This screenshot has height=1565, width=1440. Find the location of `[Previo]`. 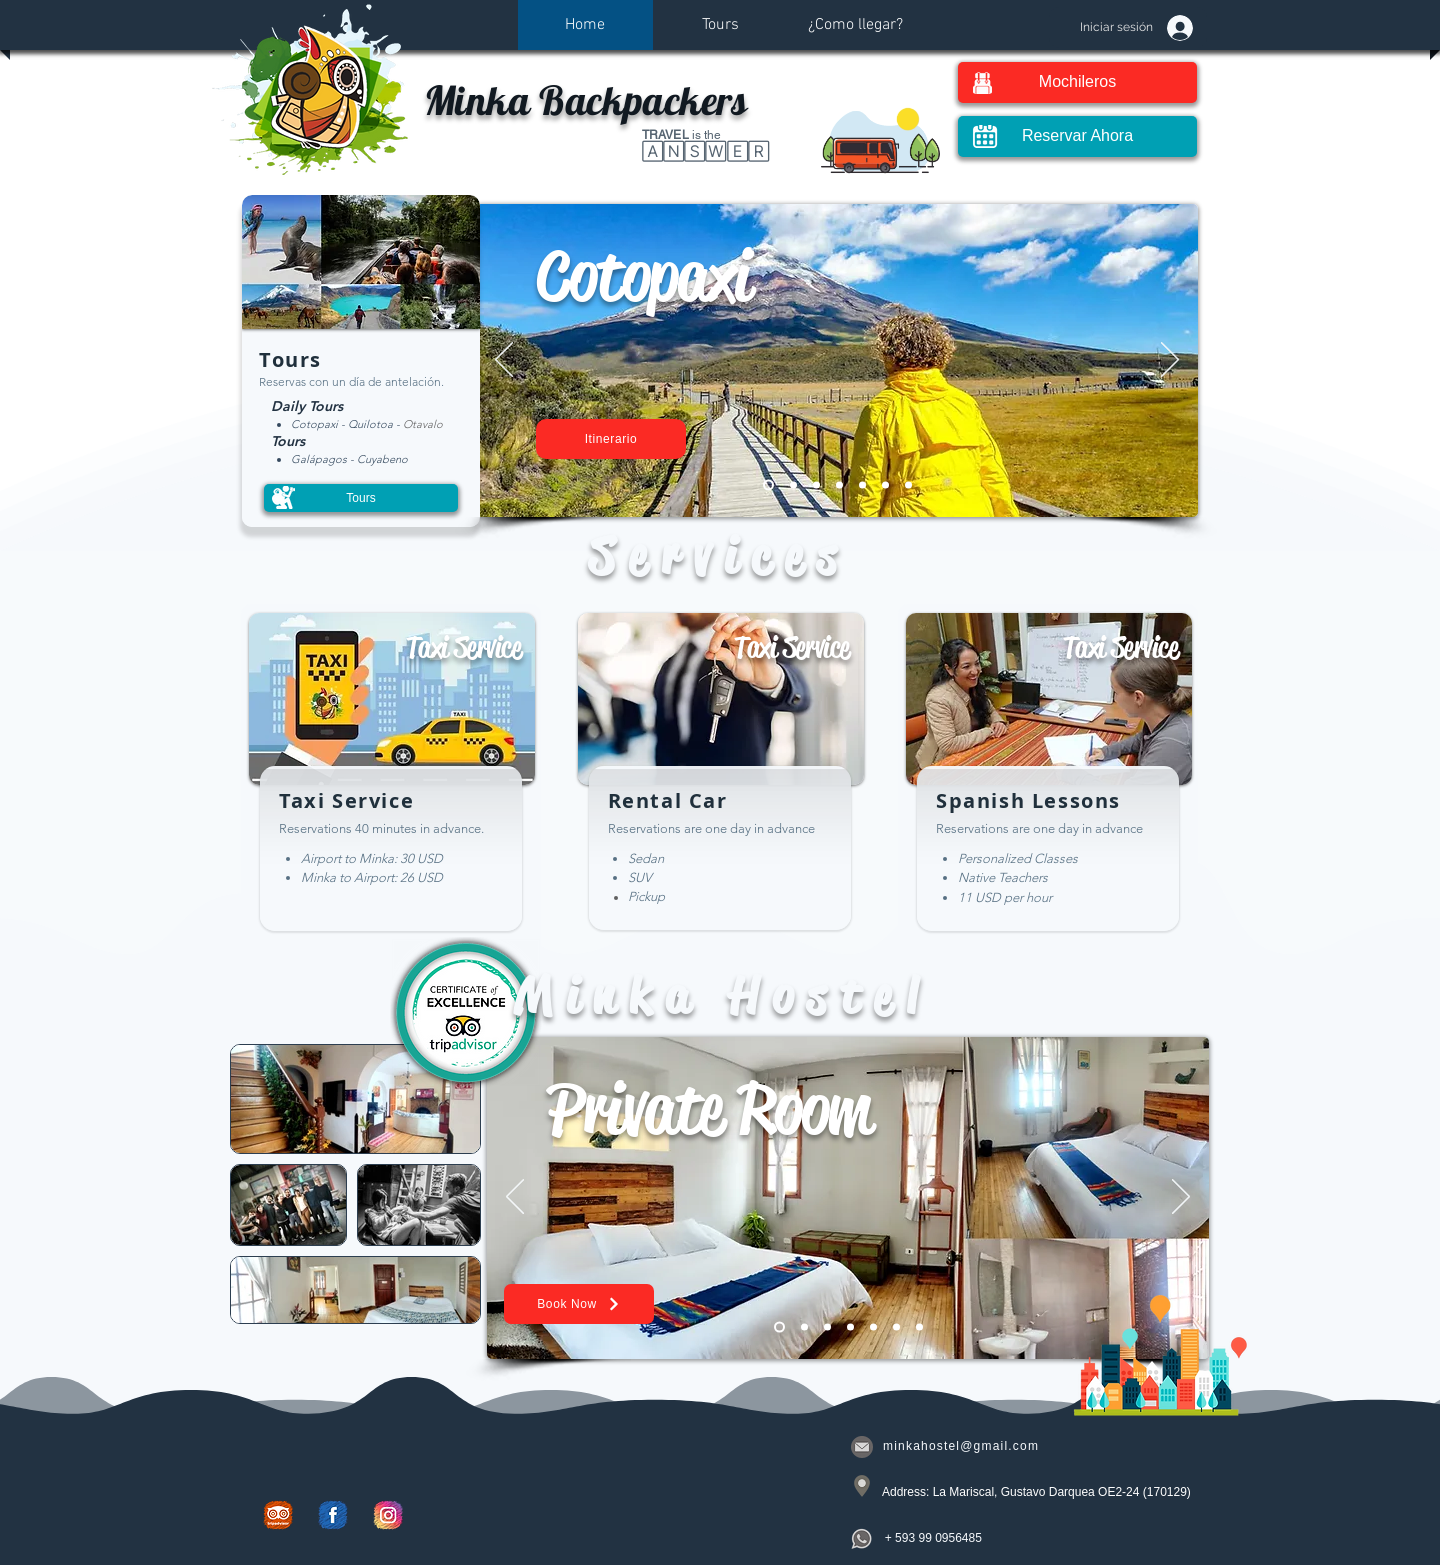

[Previo] is located at coordinates (504, 361).